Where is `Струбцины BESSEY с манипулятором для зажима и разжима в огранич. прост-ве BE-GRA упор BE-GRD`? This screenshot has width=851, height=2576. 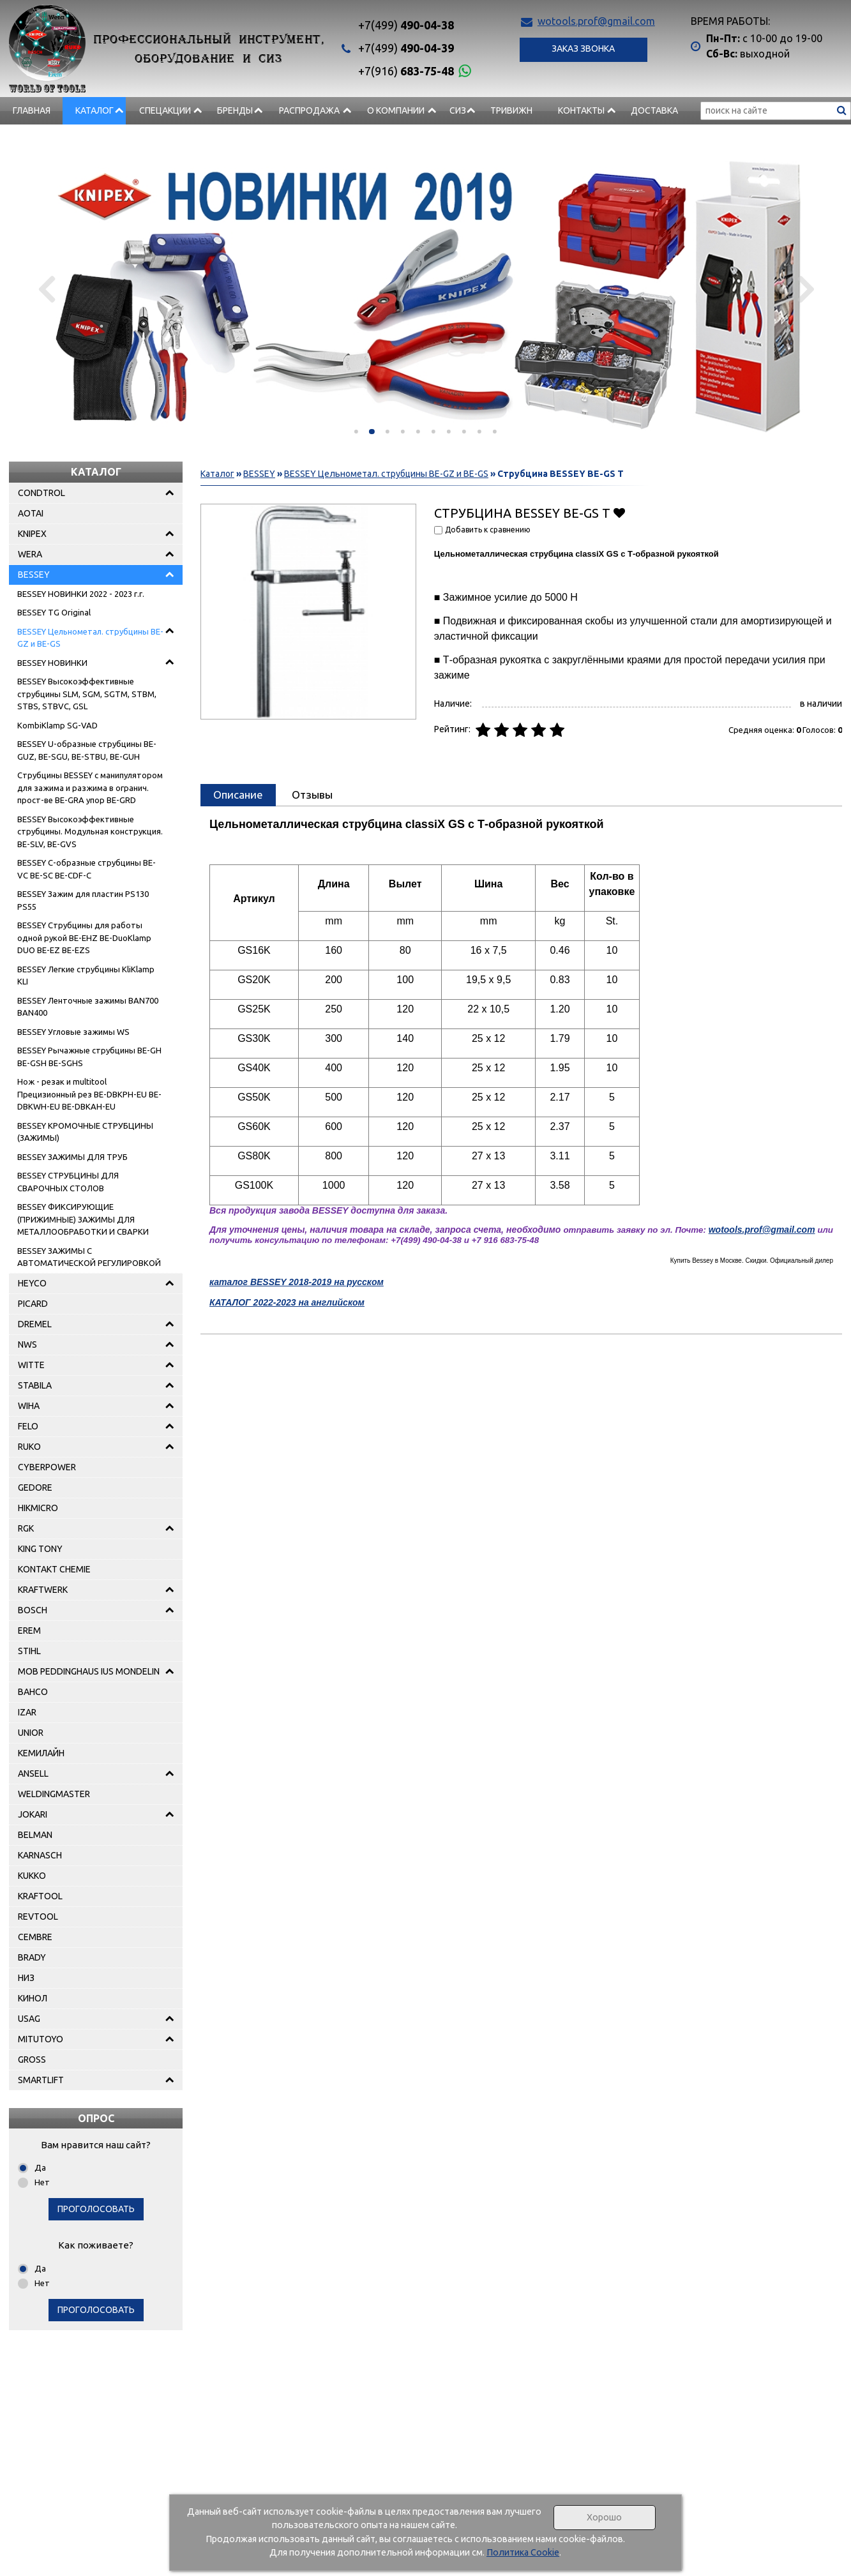
Струбцины BESSEY с манипулятором для зажима и разжима в огранич. прост-ве BE-GRA упор BE-GRD is located at coordinates (90, 787).